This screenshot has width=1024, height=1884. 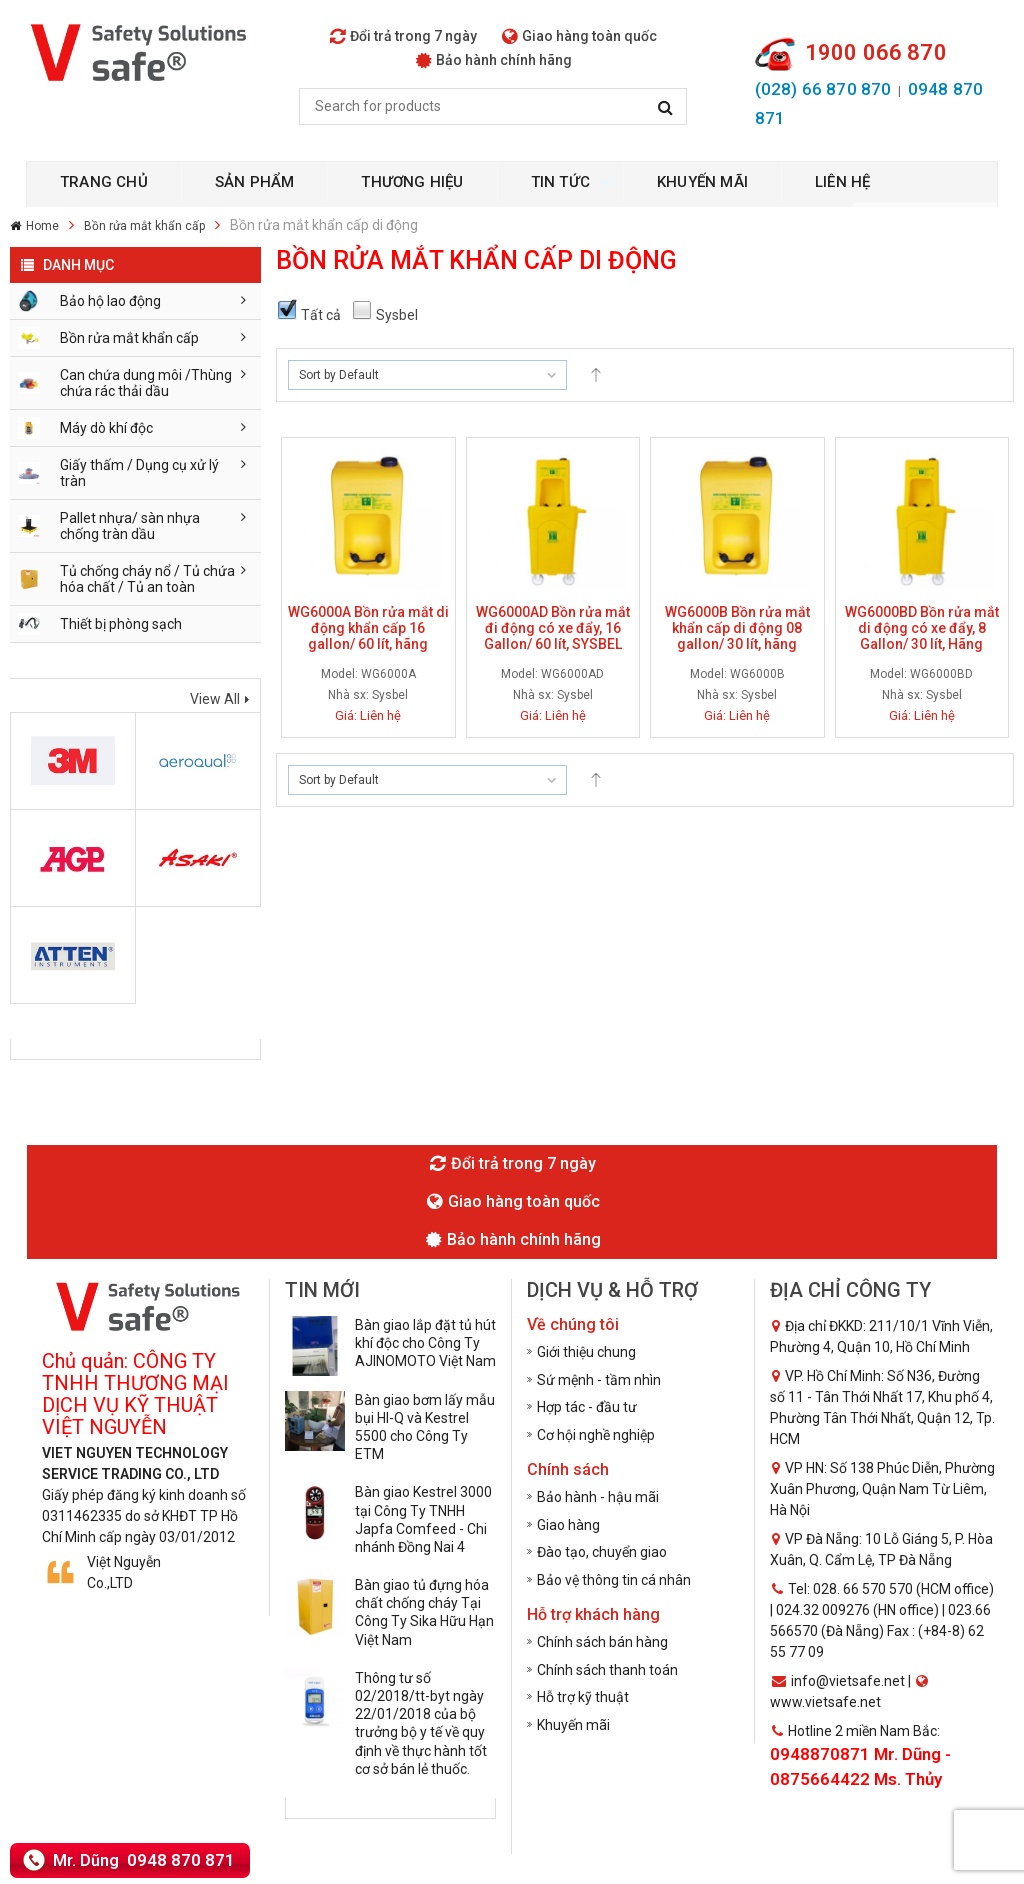 I want to click on Bàn giao lắp đặt tủ hút khí độc cho Công Ty AJINOMOTO Việt Nam, so click(x=425, y=1343).